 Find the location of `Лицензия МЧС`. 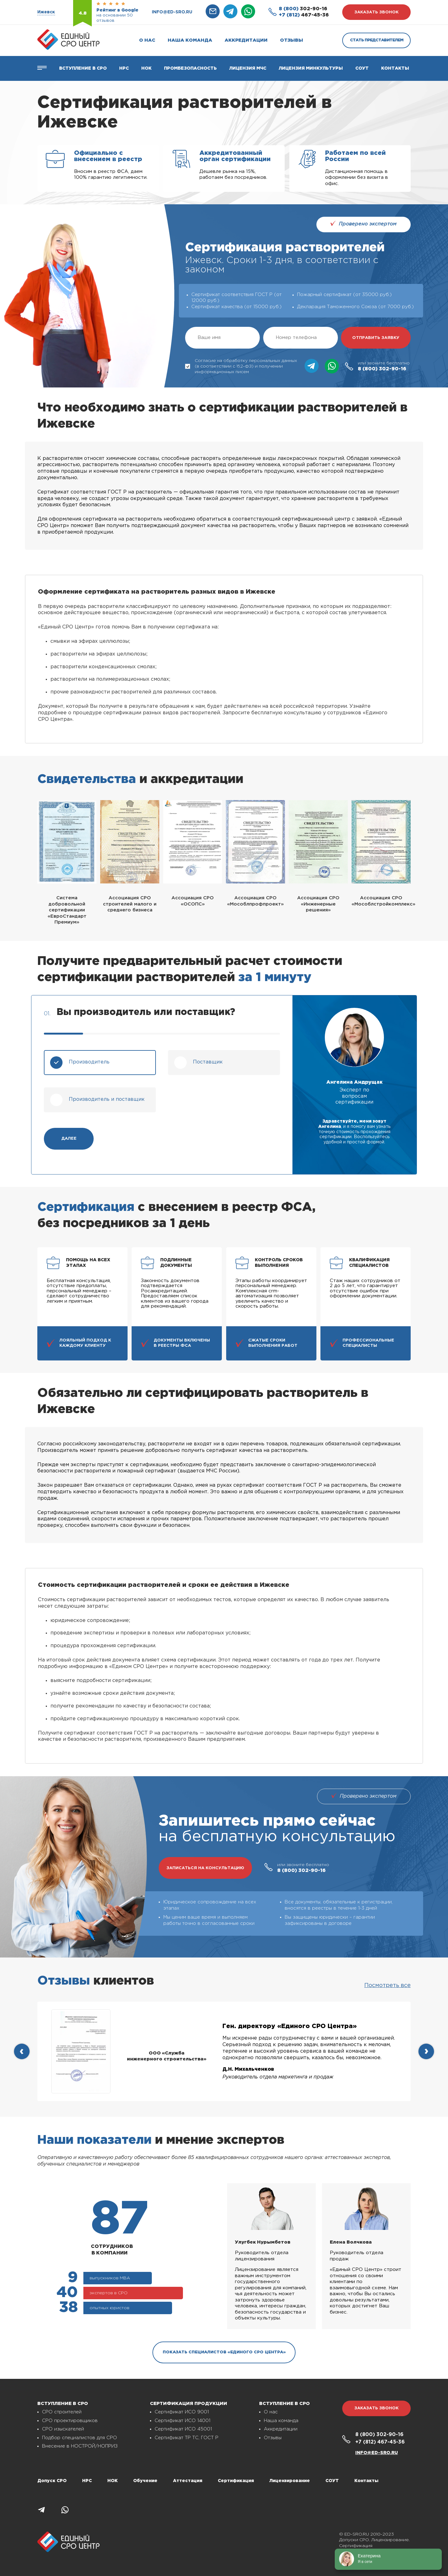

Лицензия МЧС is located at coordinates (247, 68).